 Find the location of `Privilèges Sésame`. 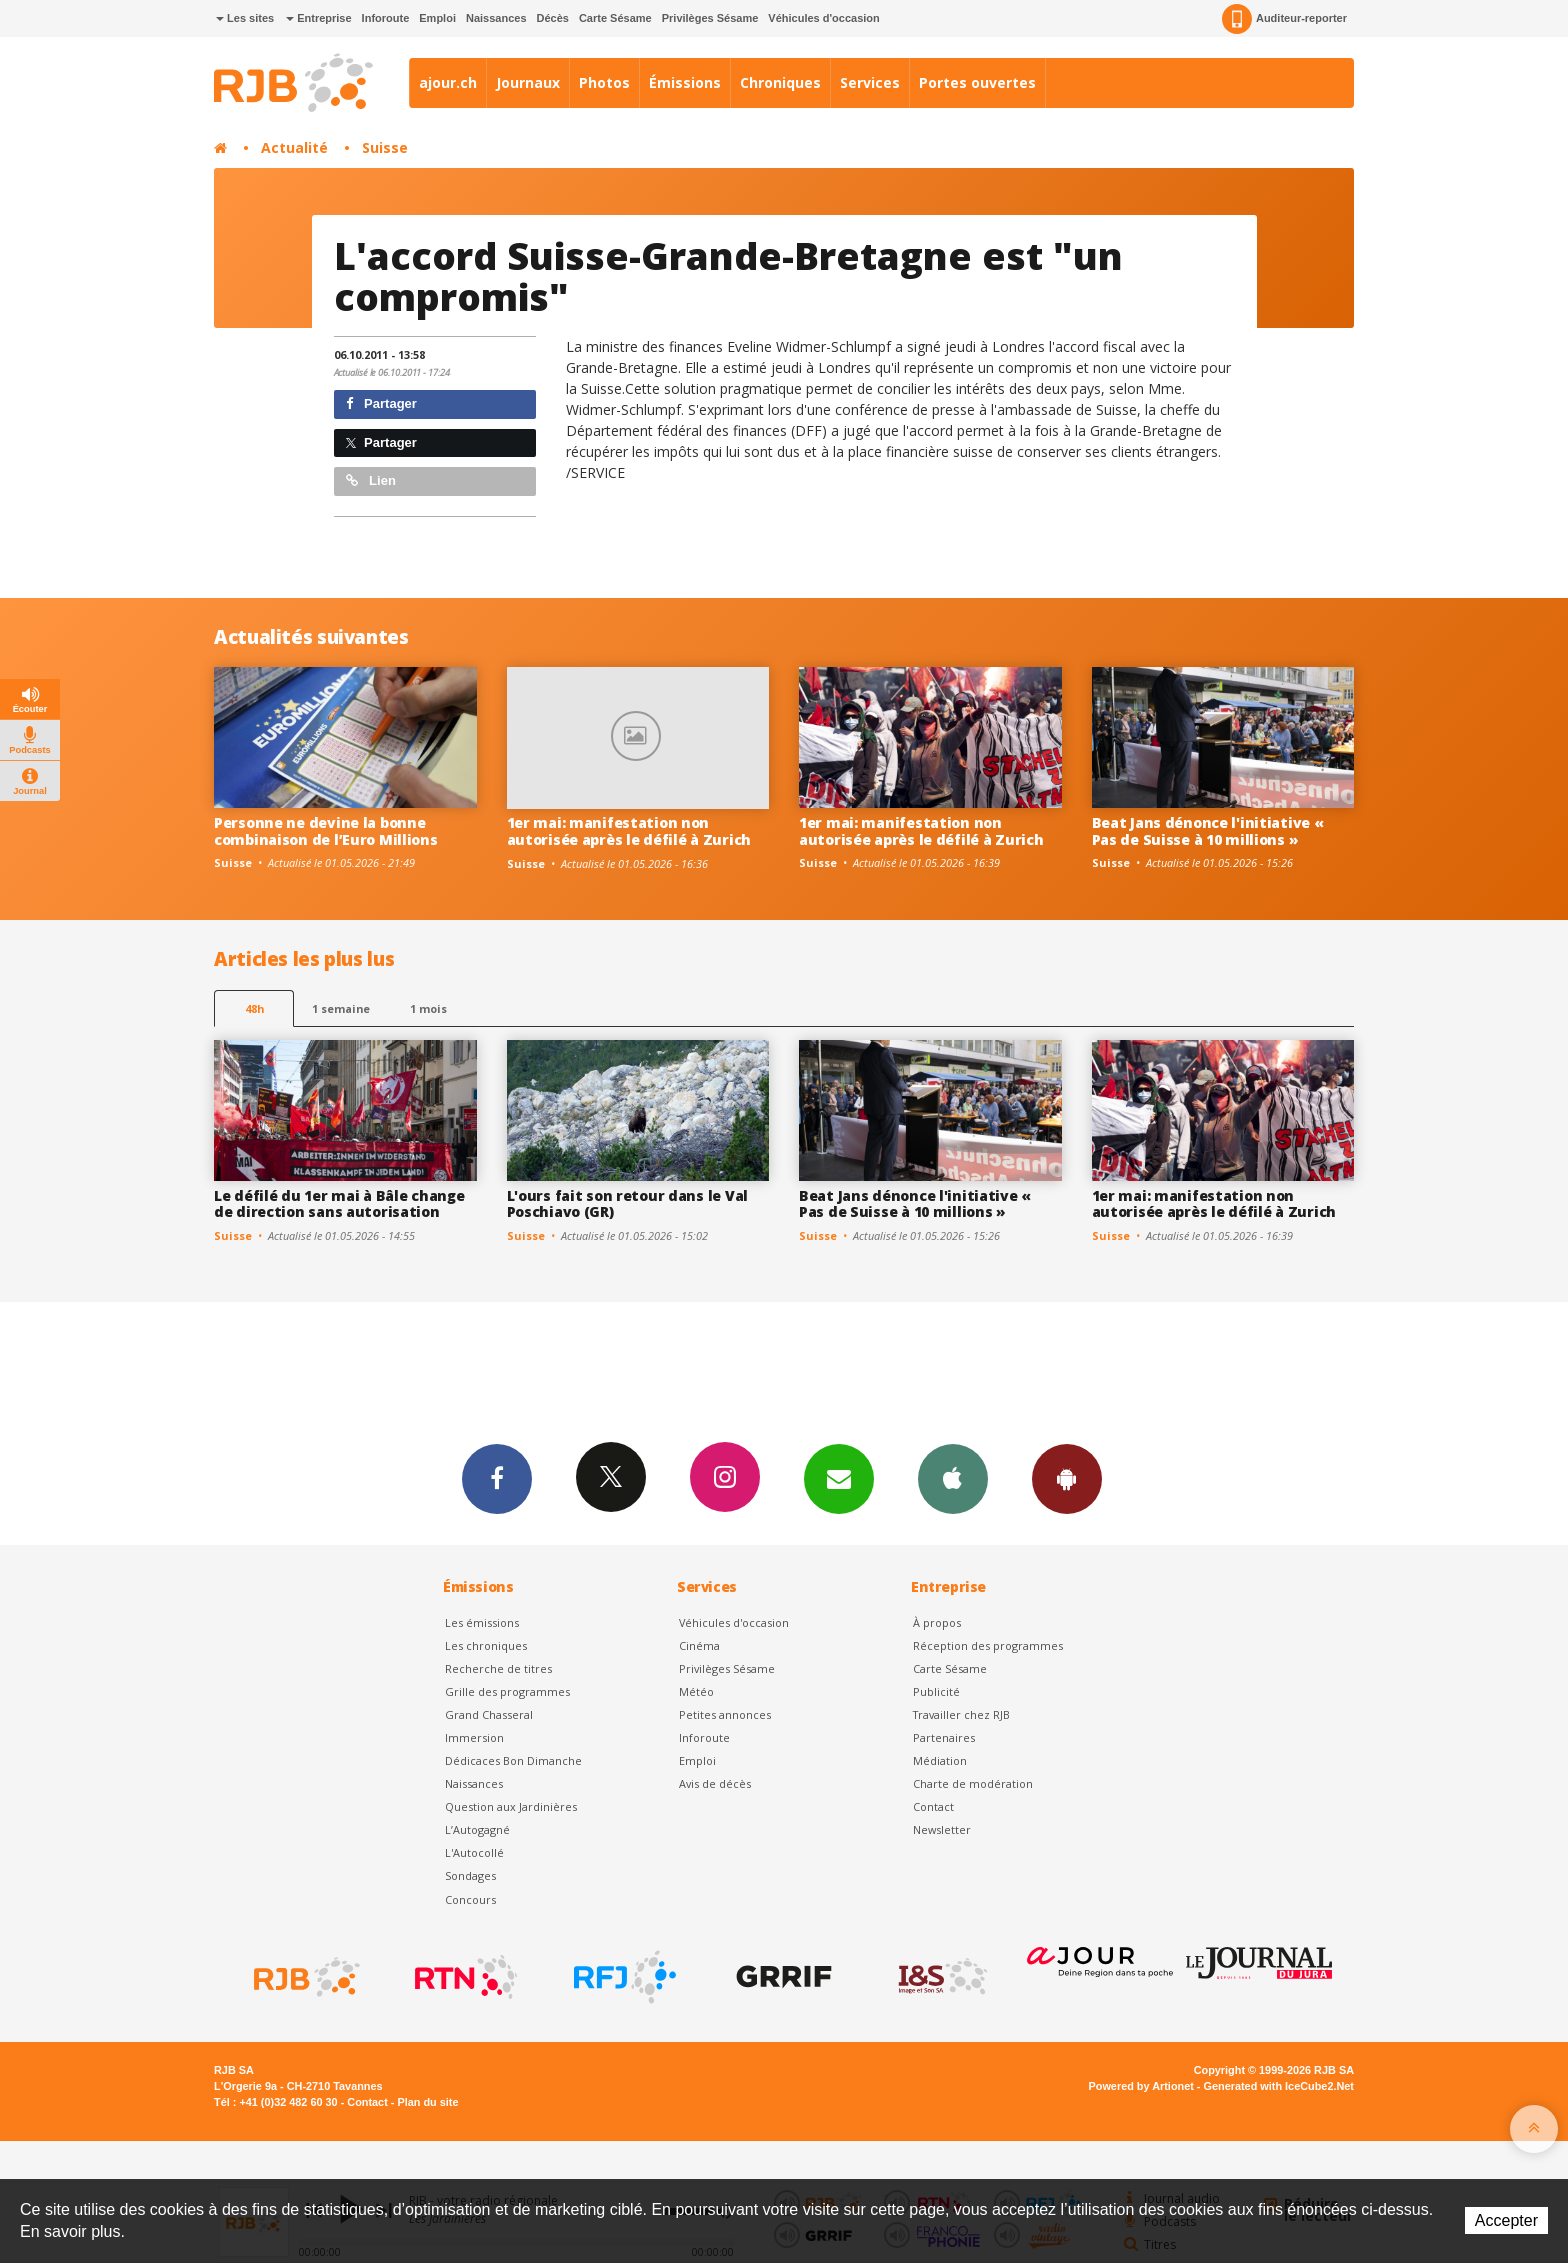

Privilèges Sésame is located at coordinates (710, 18).